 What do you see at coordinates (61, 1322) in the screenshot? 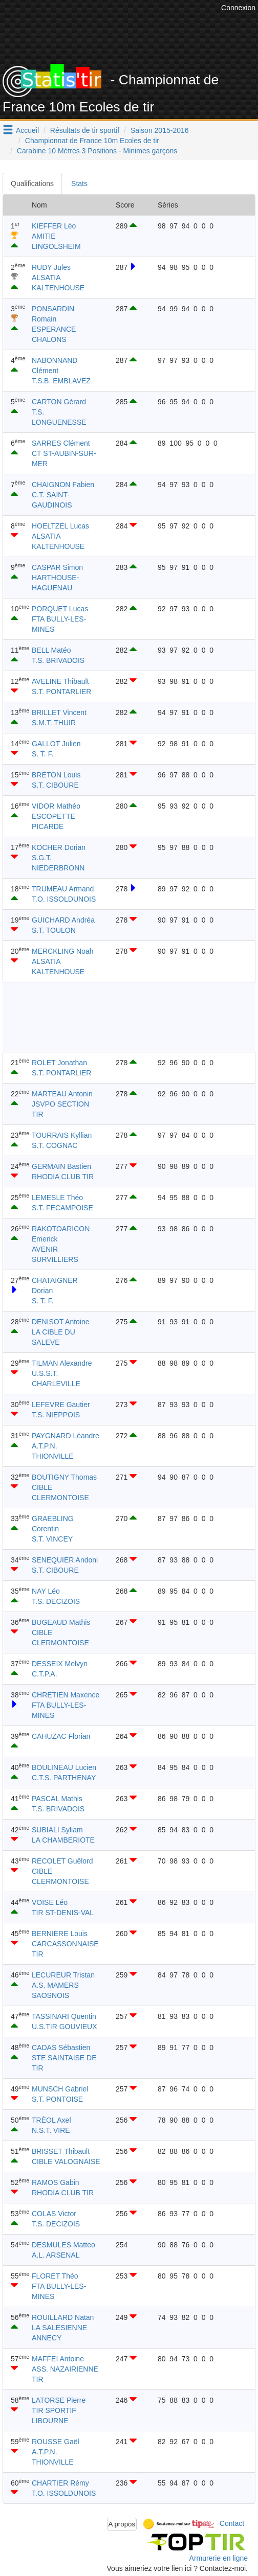
I see `DENISOT Antoine` at bounding box center [61, 1322].